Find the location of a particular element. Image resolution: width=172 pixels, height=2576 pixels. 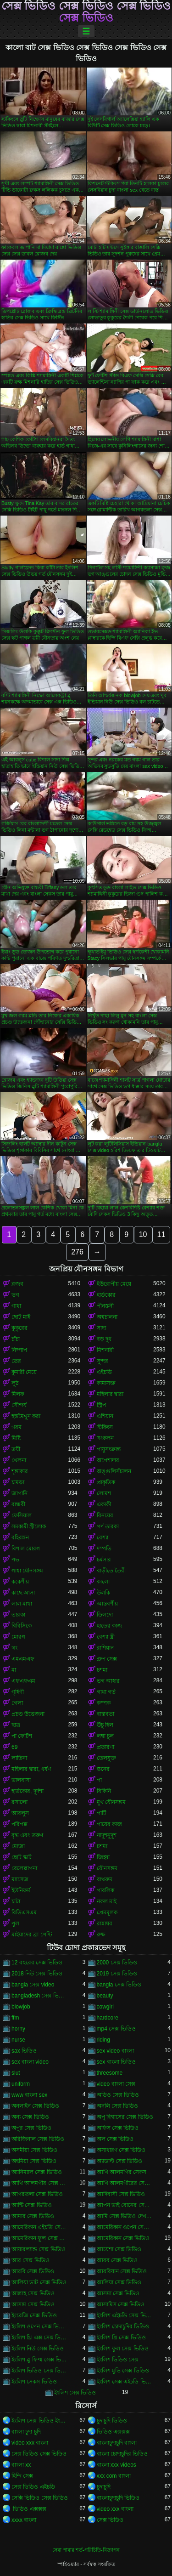

স্তনের is located at coordinates (103, 1769).